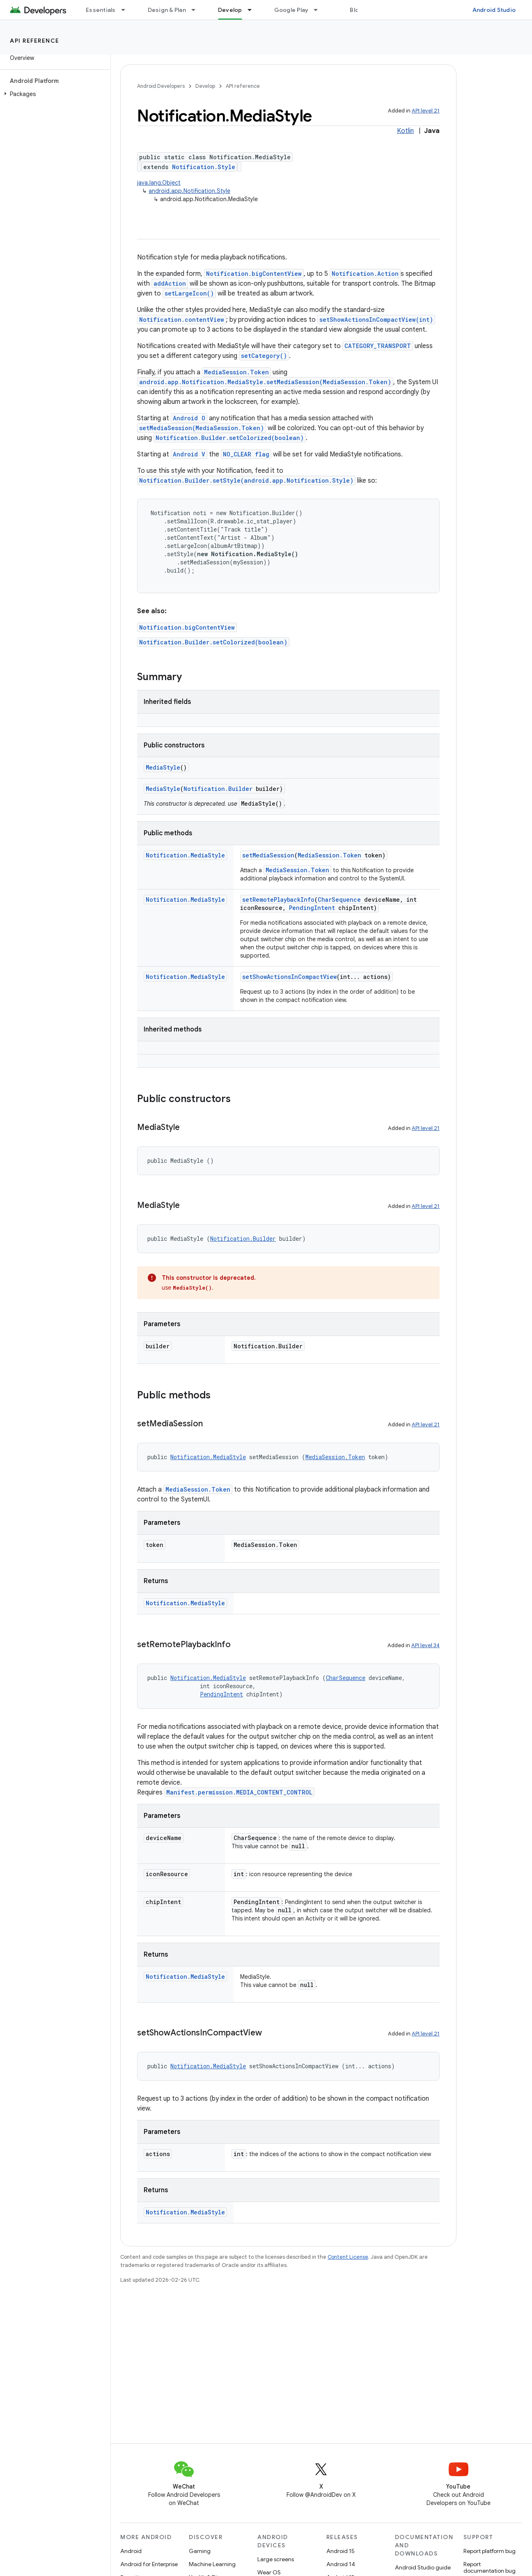 Image resolution: width=532 pixels, height=2576 pixels. What do you see at coordinates (246, 454) in the screenshot?
I see `NO_CLEAR flag` at bounding box center [246, 454].